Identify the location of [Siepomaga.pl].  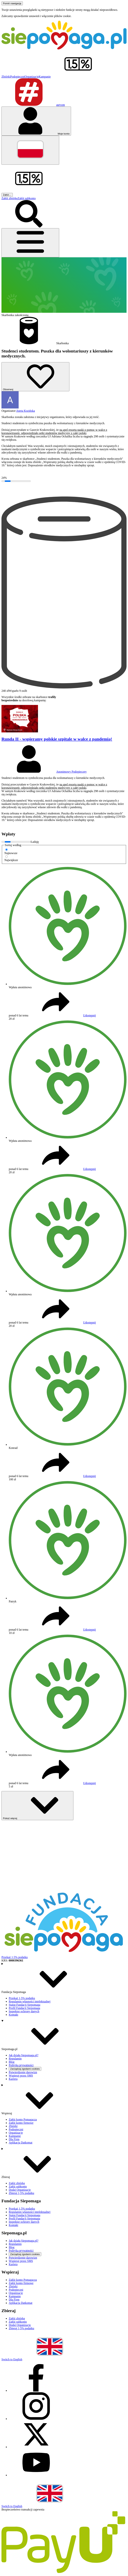
(64, 48).